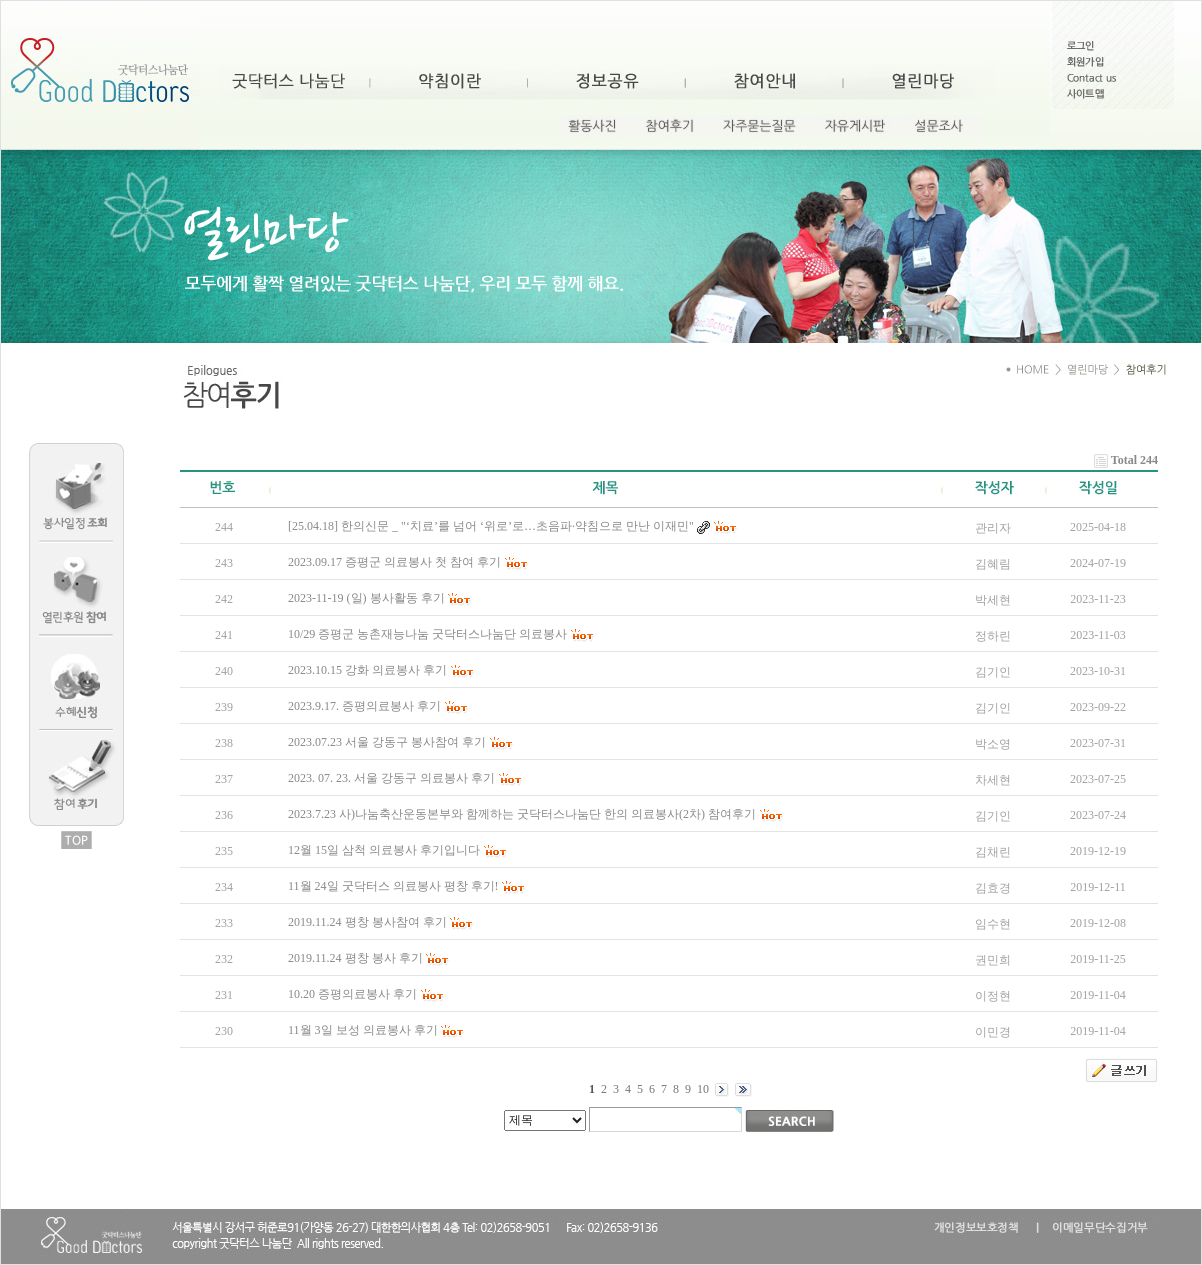 The height and width of the screenshot is (1265, 1202). What do you see at coordinates (352, 994) in the screenshot?
I see `10.20 증평의료봉사 후기` at bounding box center [352, 994].